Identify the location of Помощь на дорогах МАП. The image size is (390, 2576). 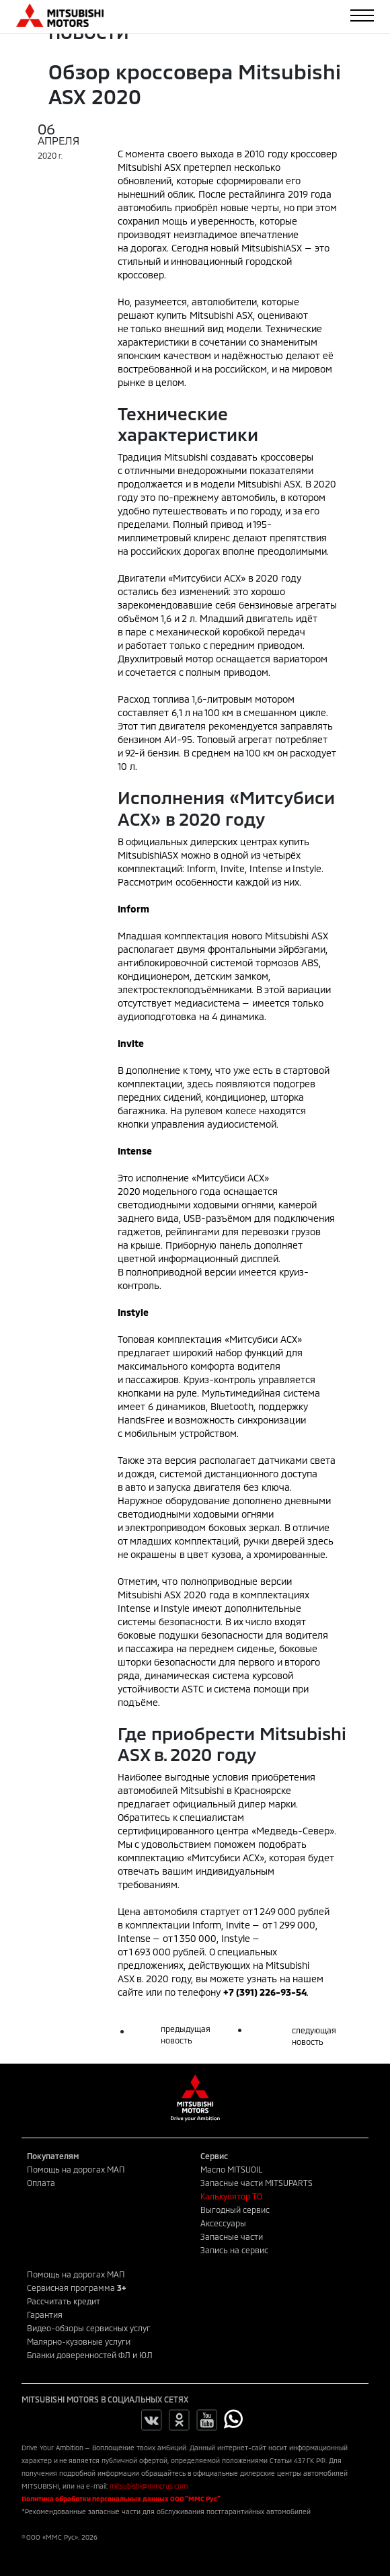
(76, 2169).